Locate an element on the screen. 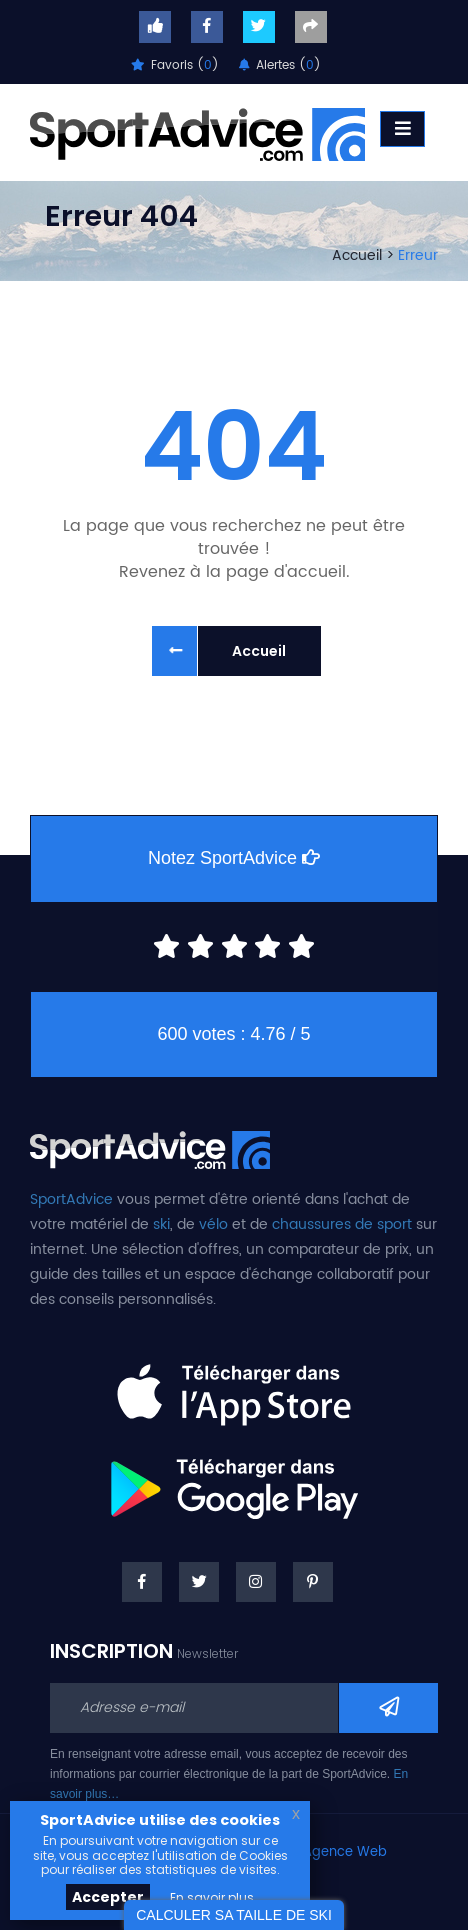 This screenshot has width=468, height=1930. vélo is located at coordinates (213, 1224).